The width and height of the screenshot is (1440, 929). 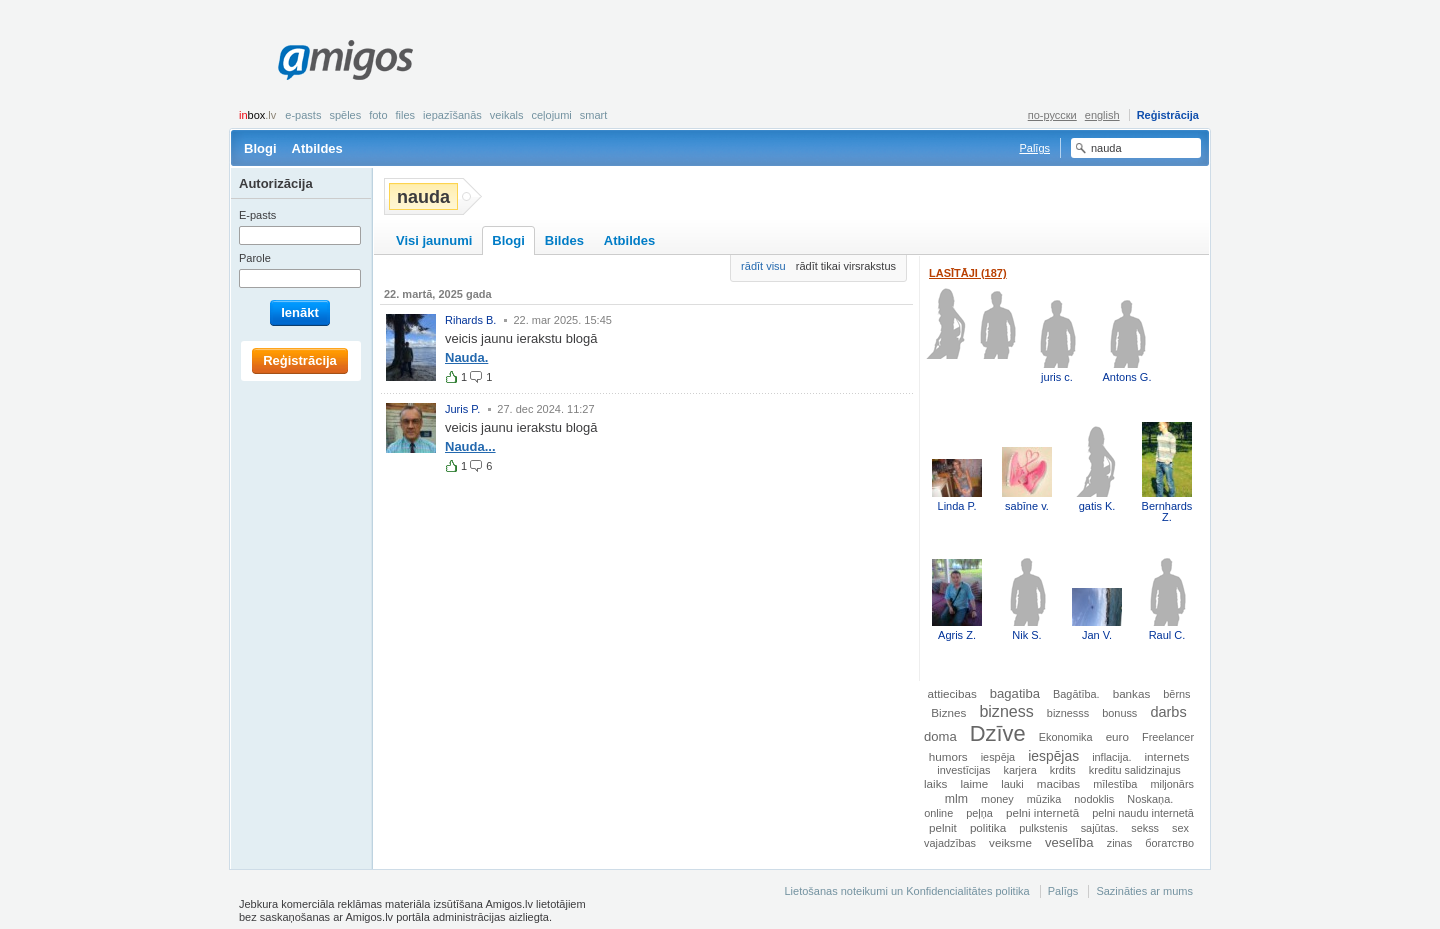 I want to click on bērns, so click(x=1176, y=694).